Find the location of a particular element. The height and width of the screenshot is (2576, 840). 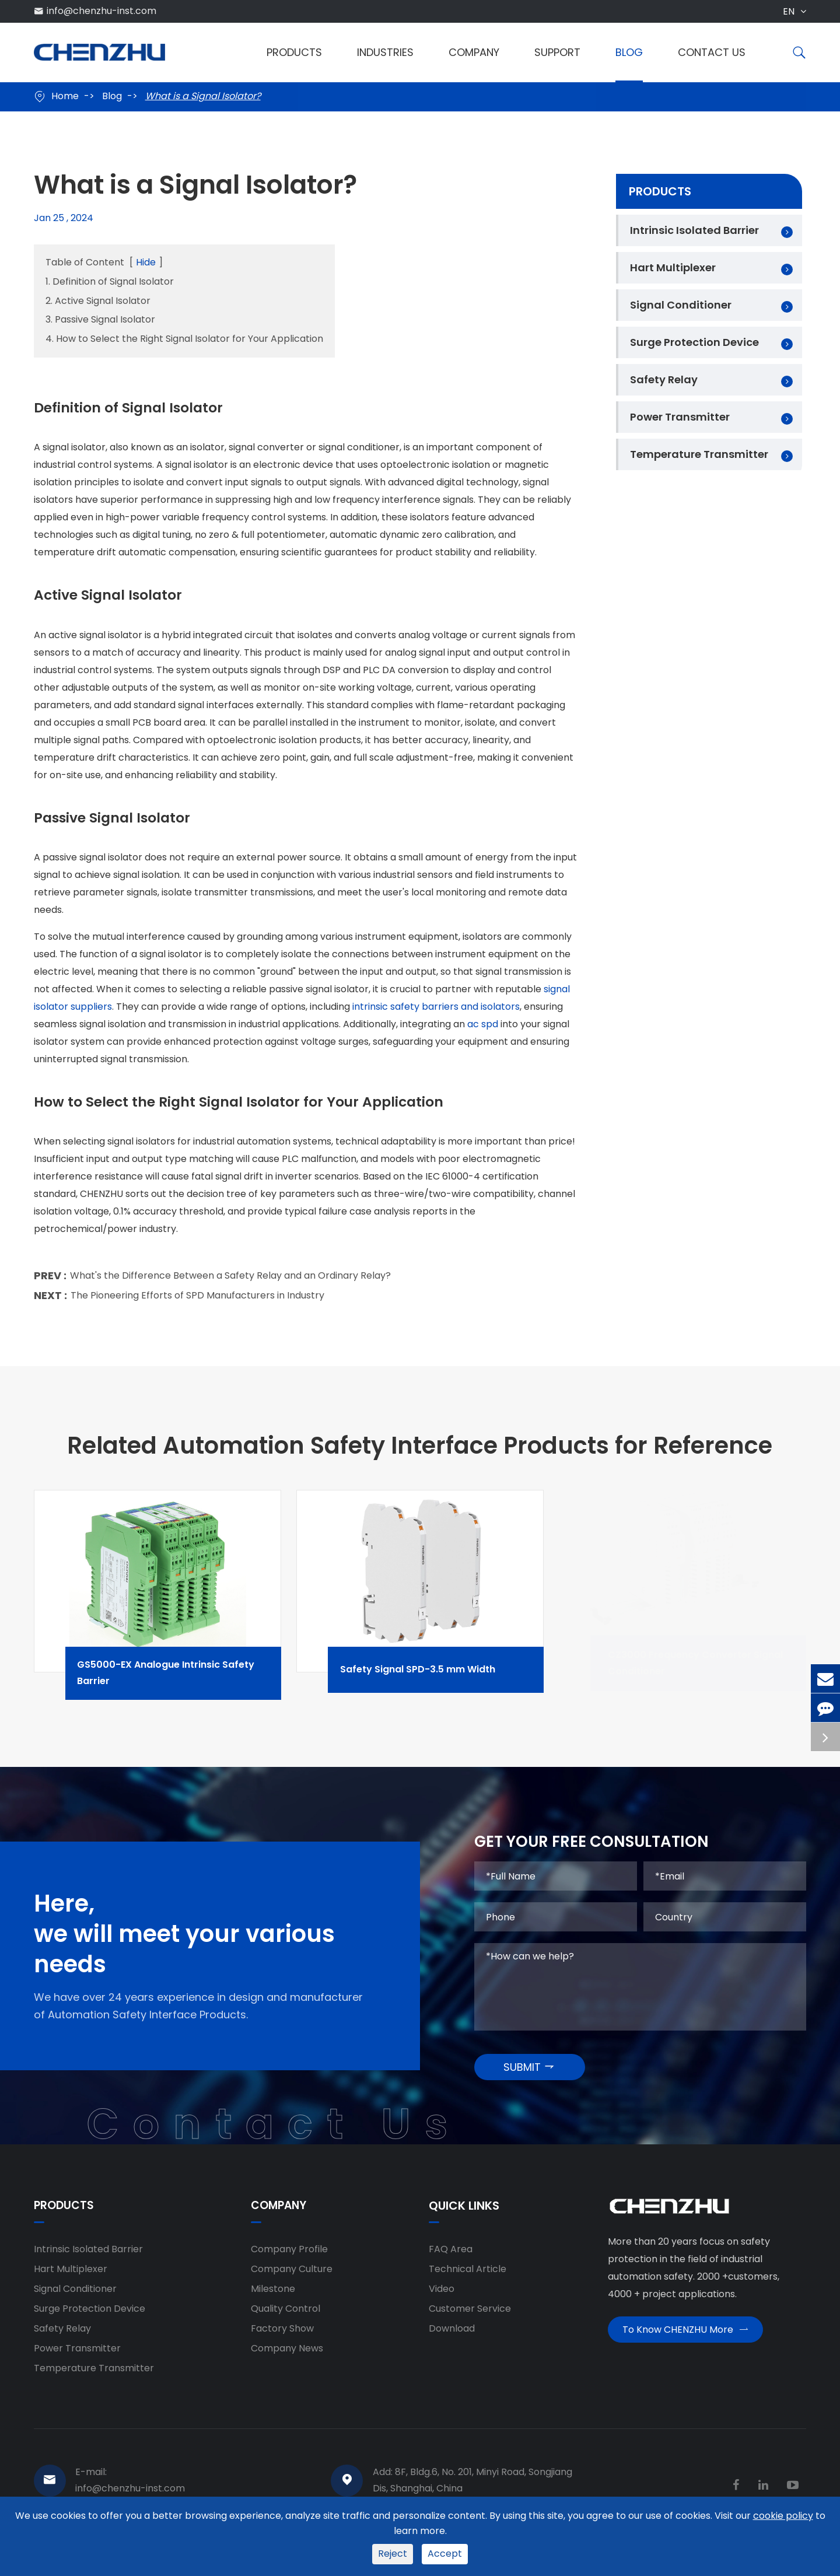

Hart Multiplexer is located at coordinates (673, 267).